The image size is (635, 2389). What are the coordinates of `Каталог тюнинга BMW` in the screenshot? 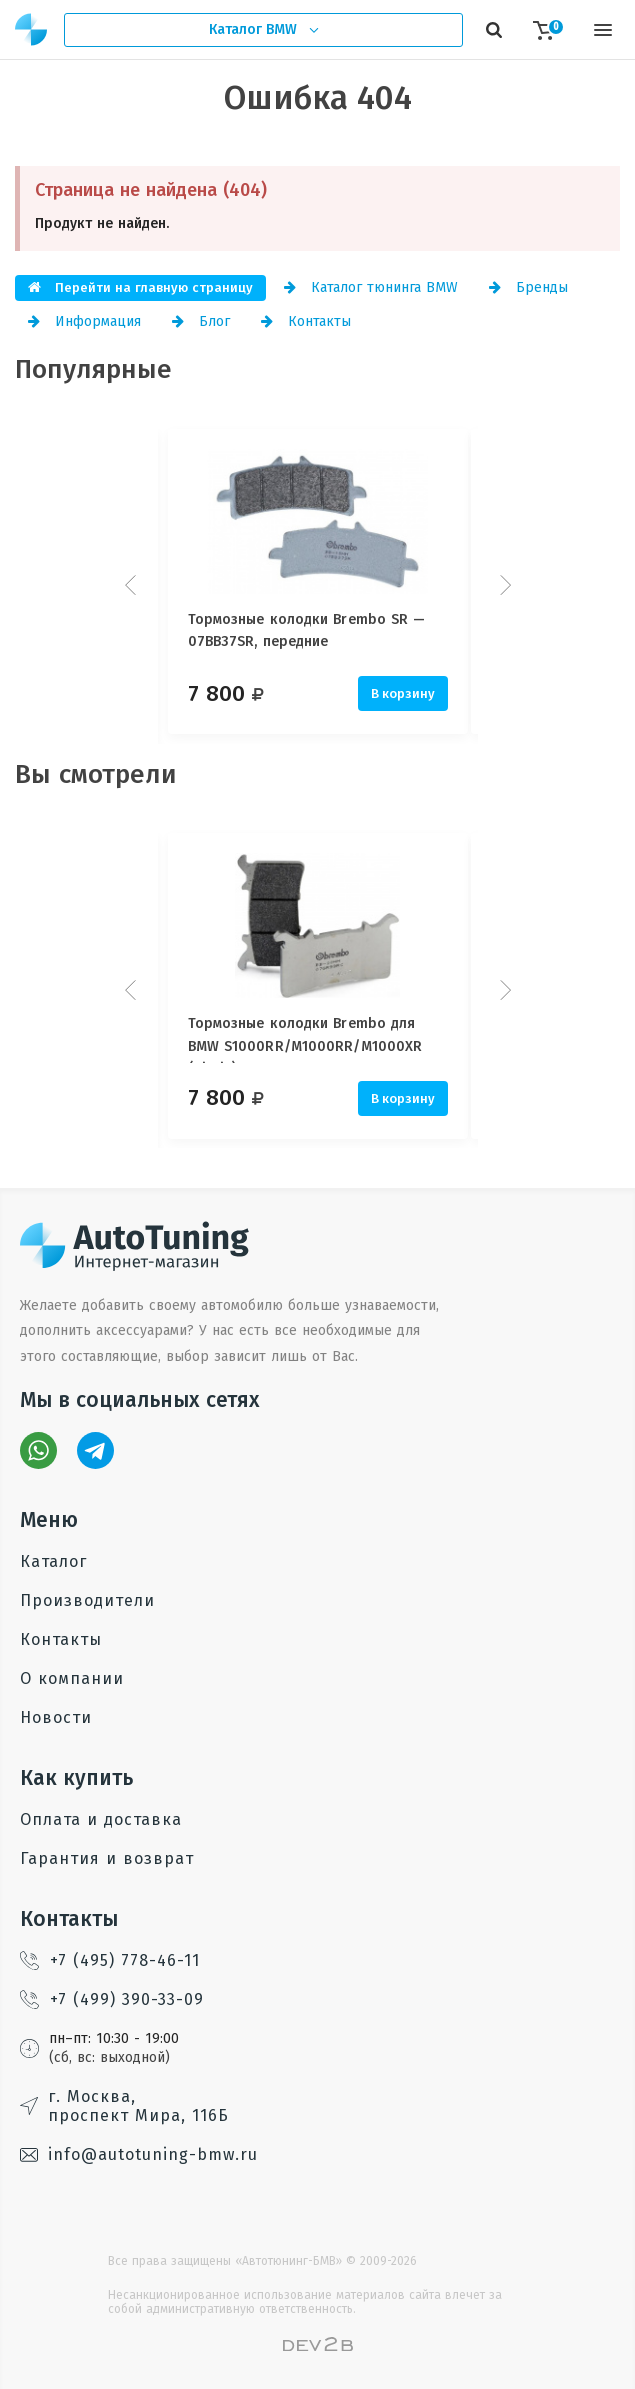 It's located at (371, 287).